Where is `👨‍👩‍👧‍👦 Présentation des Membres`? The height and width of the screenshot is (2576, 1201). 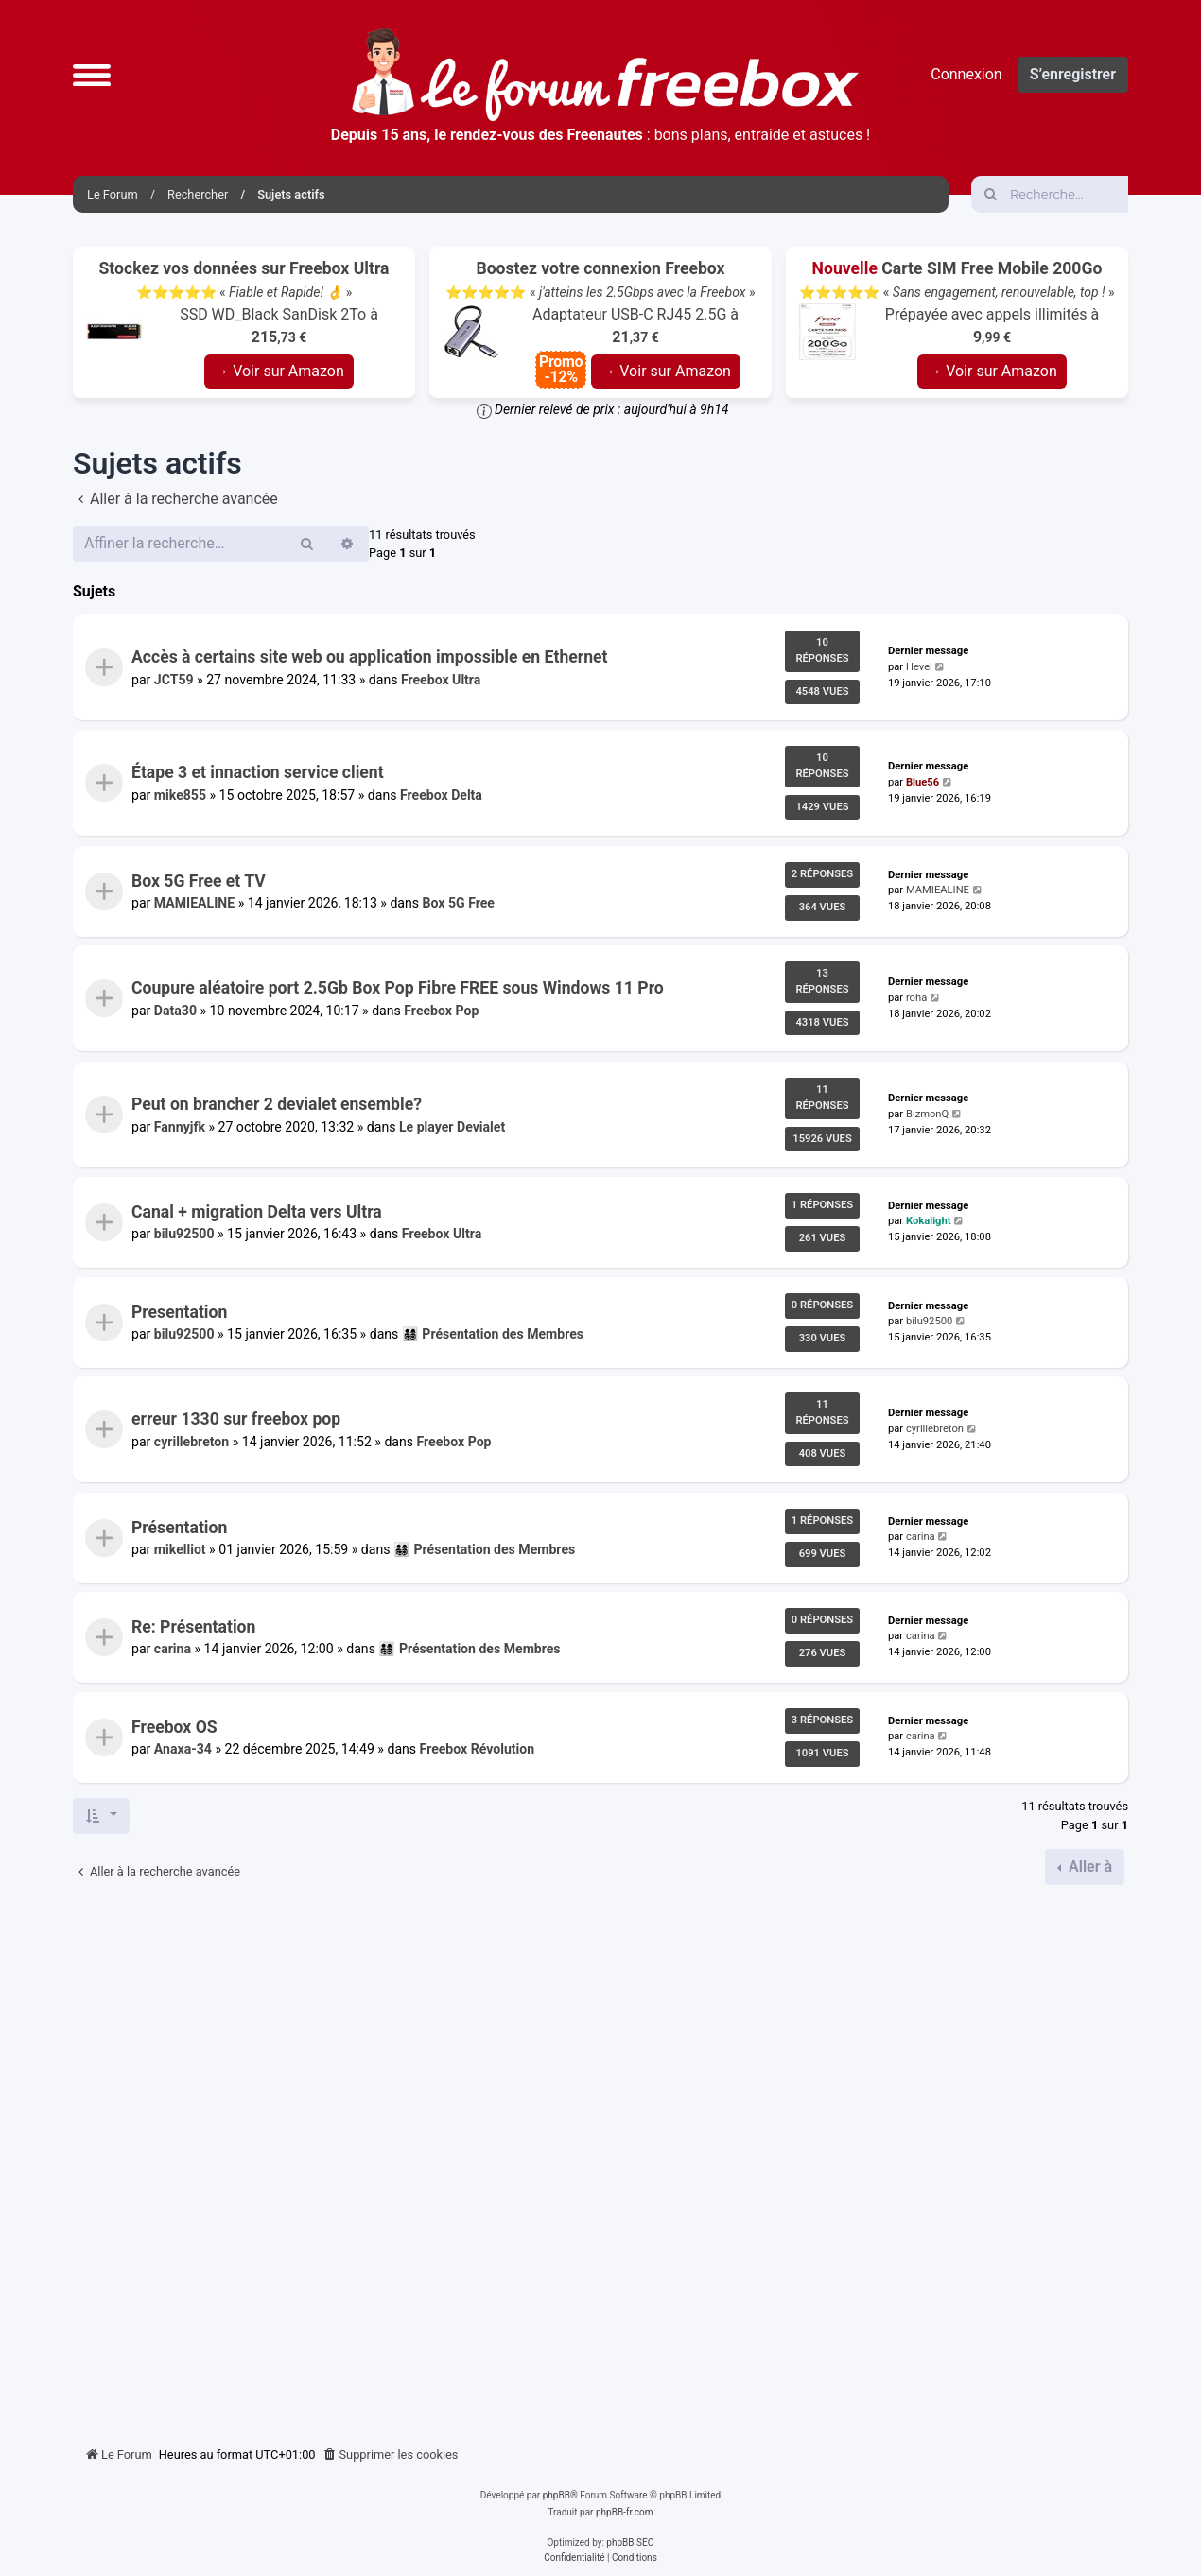
👨‍👩‍👧‍👦 Présentation des Membres is located at coordinates (492, 1333).